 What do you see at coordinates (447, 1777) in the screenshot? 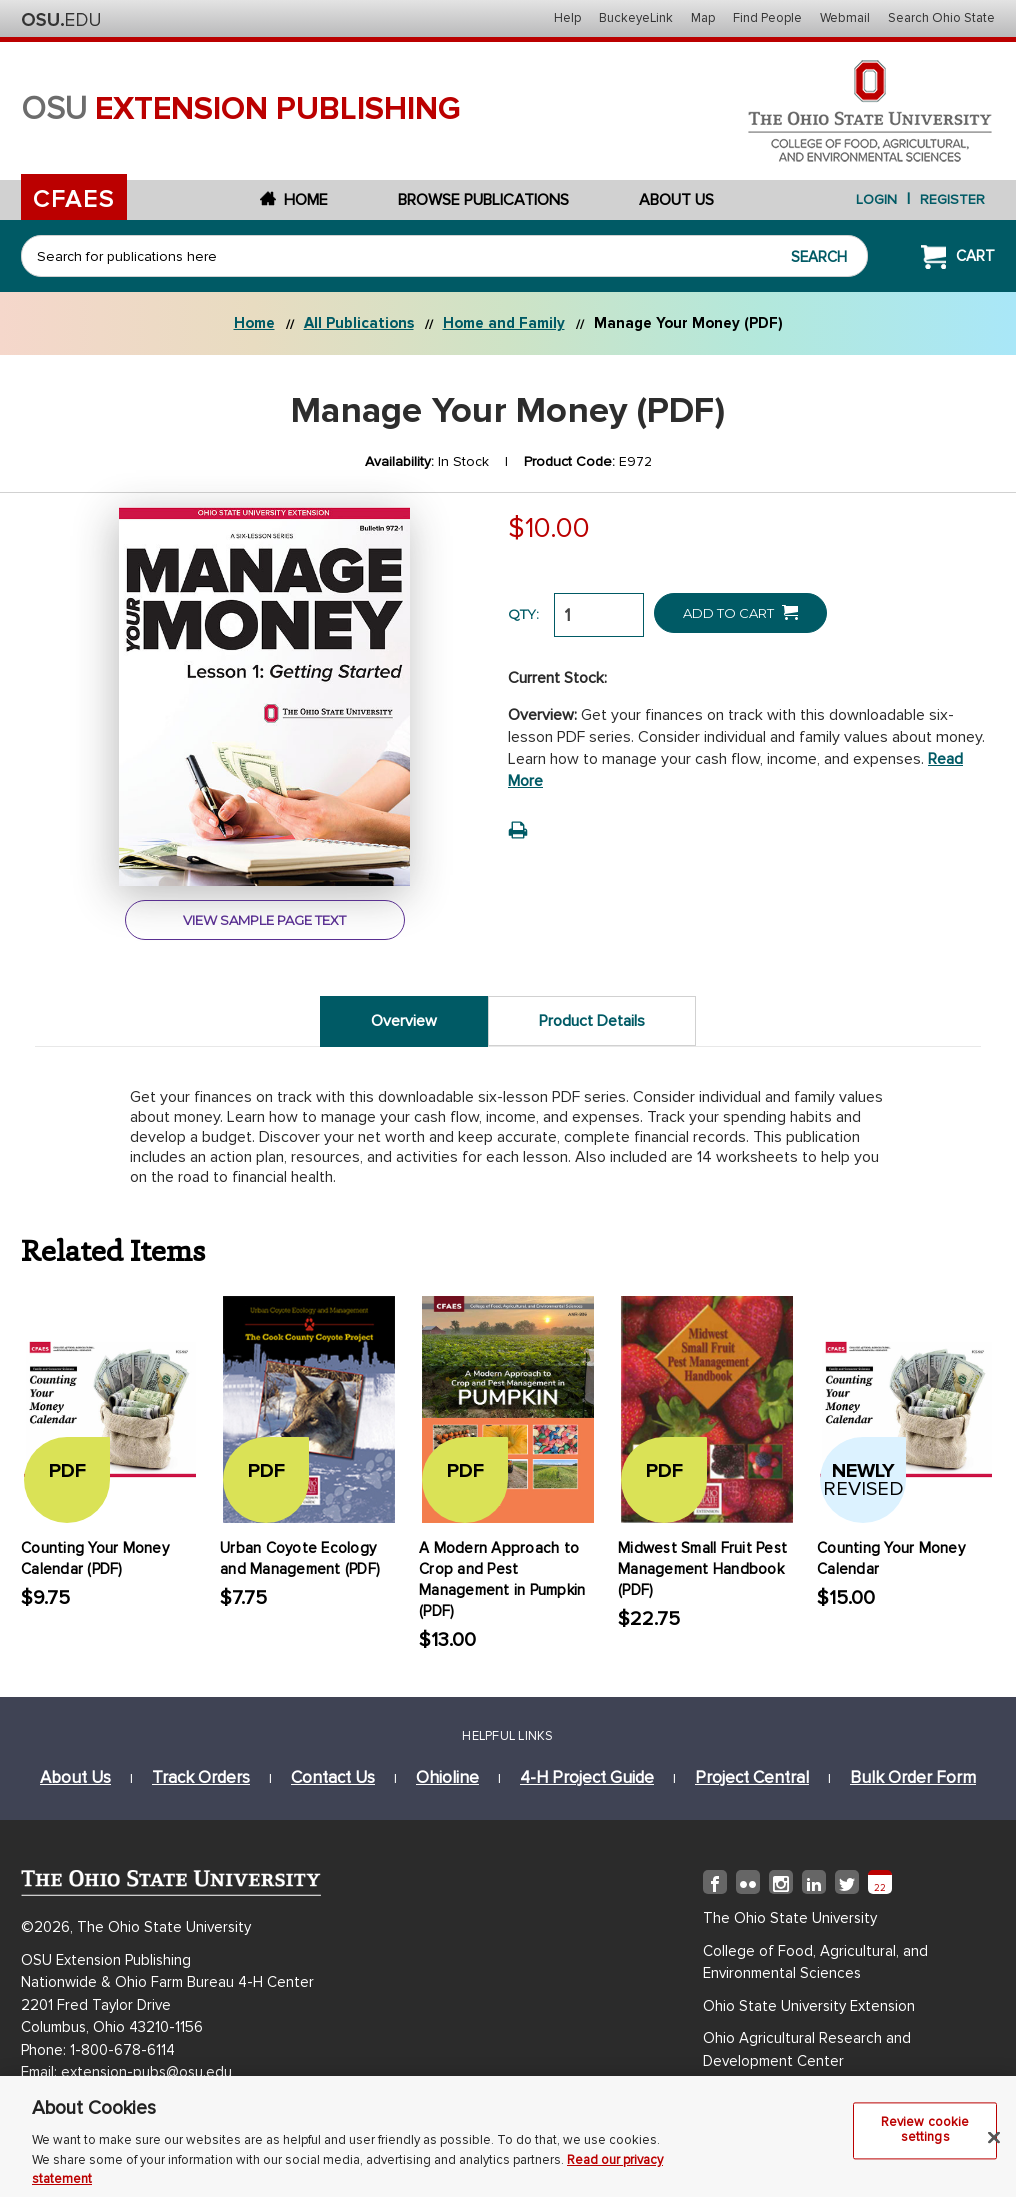
I see `ohioline` at bounding box center [447, 1777].